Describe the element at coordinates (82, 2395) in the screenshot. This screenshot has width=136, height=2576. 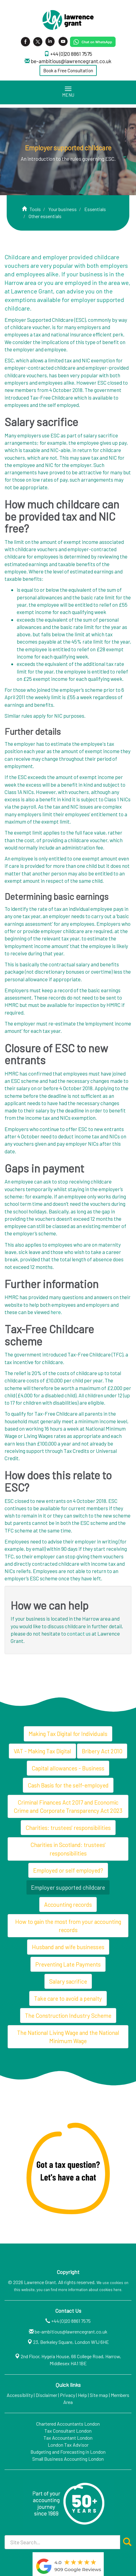
I see `Help` at that location.